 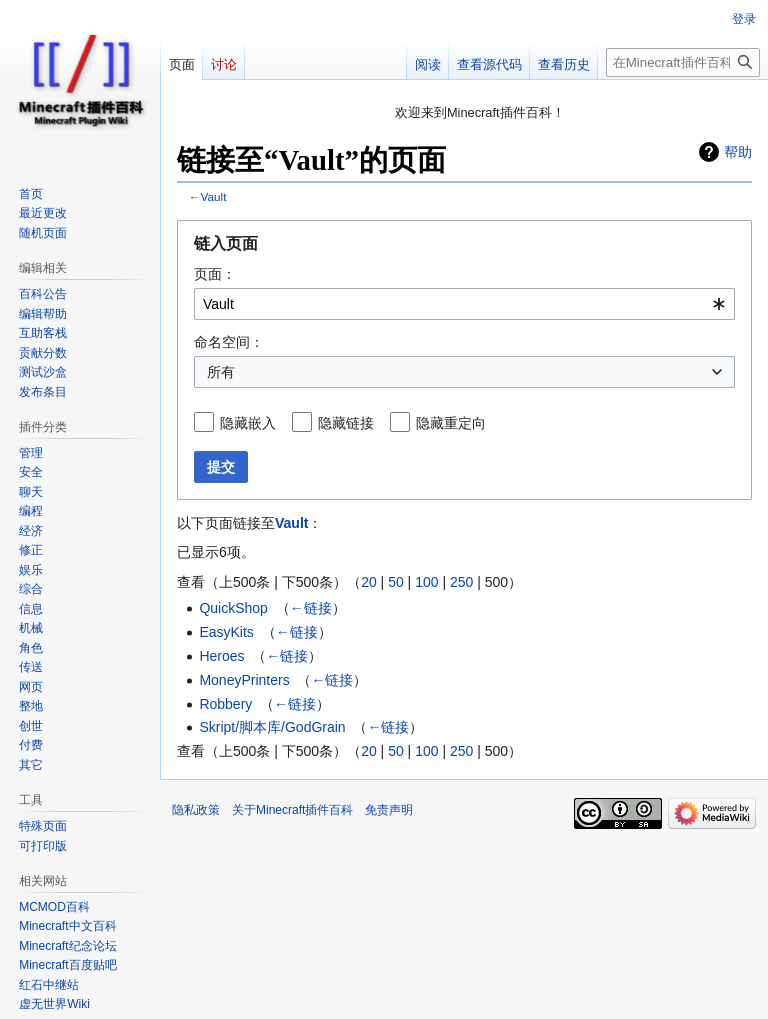 What do you see at coordinates (311, 608) in the screenshot?
I see `←链接` at bounding box center [311, 608].